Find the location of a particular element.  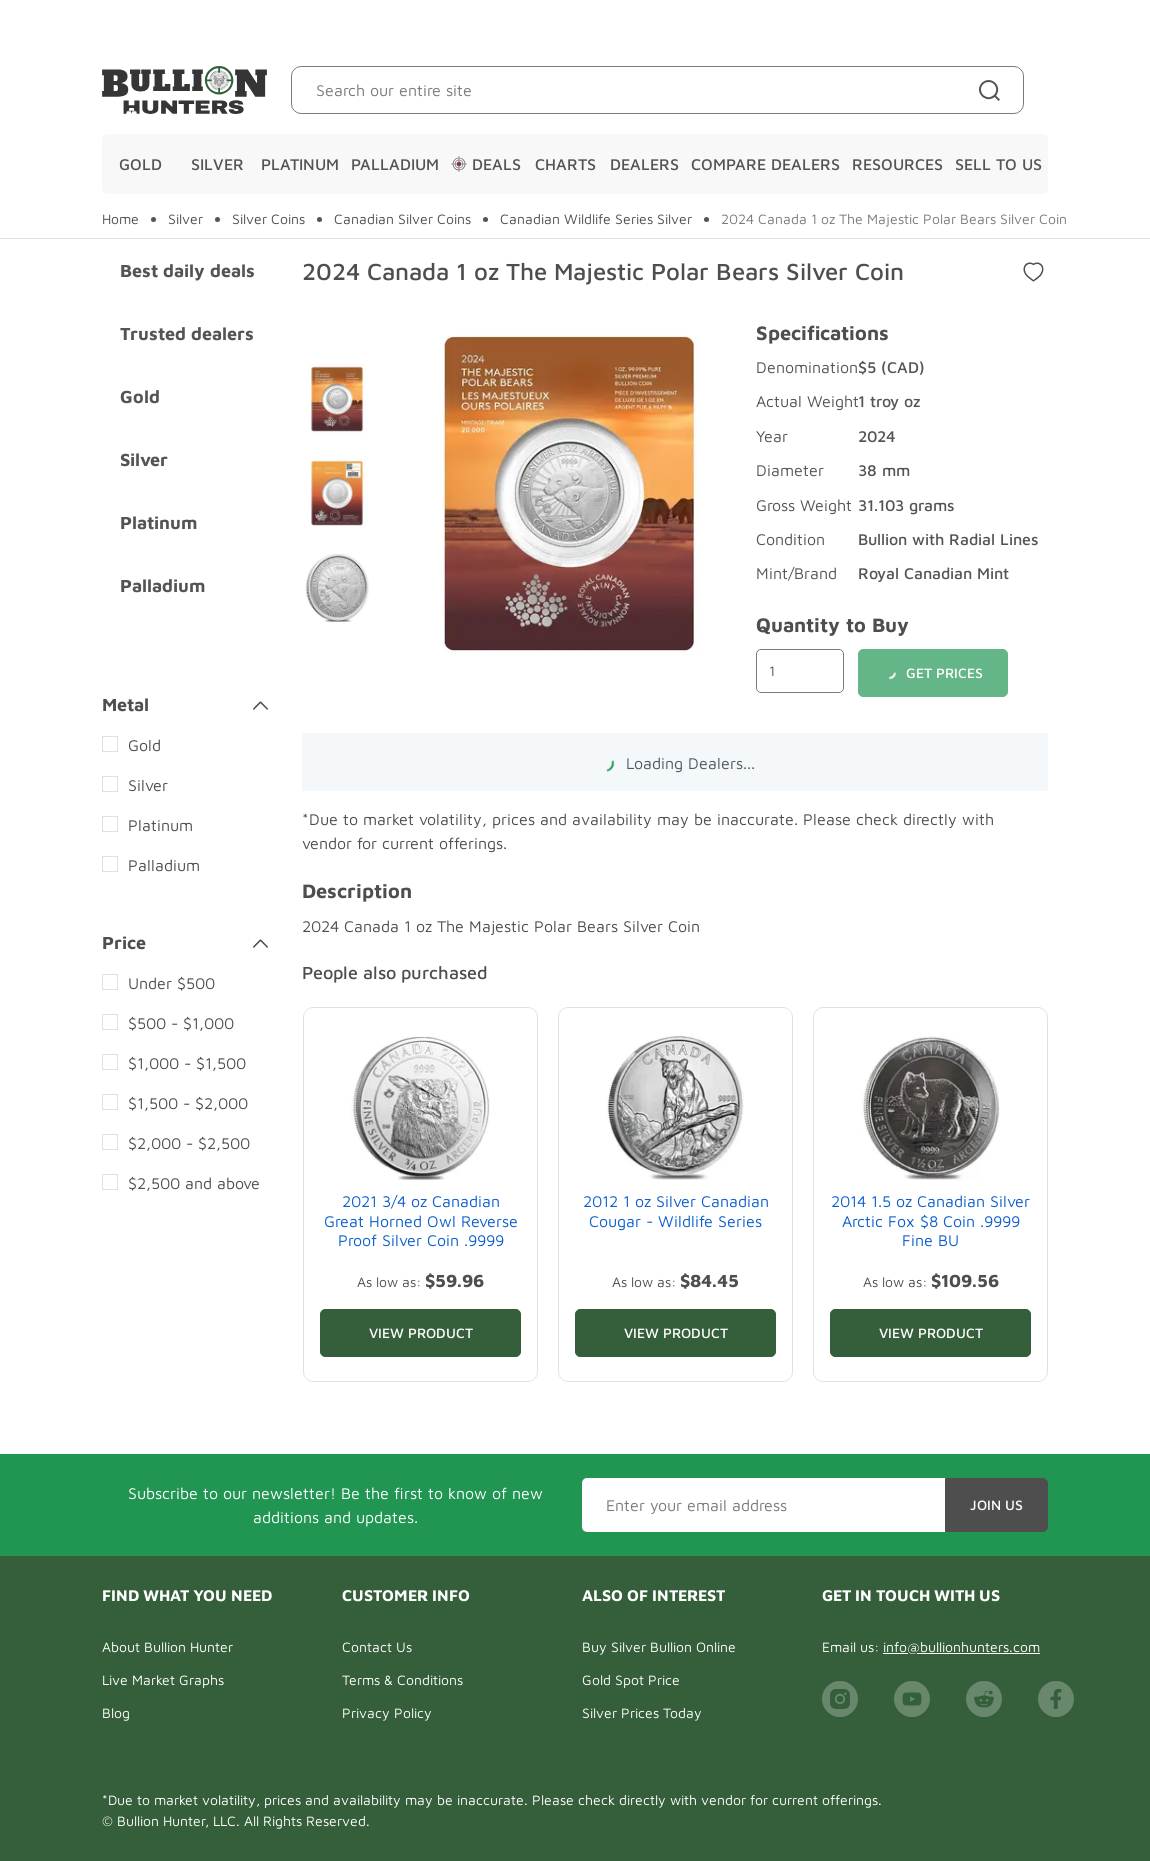

[Site search] is located at coordinates (993, 90).